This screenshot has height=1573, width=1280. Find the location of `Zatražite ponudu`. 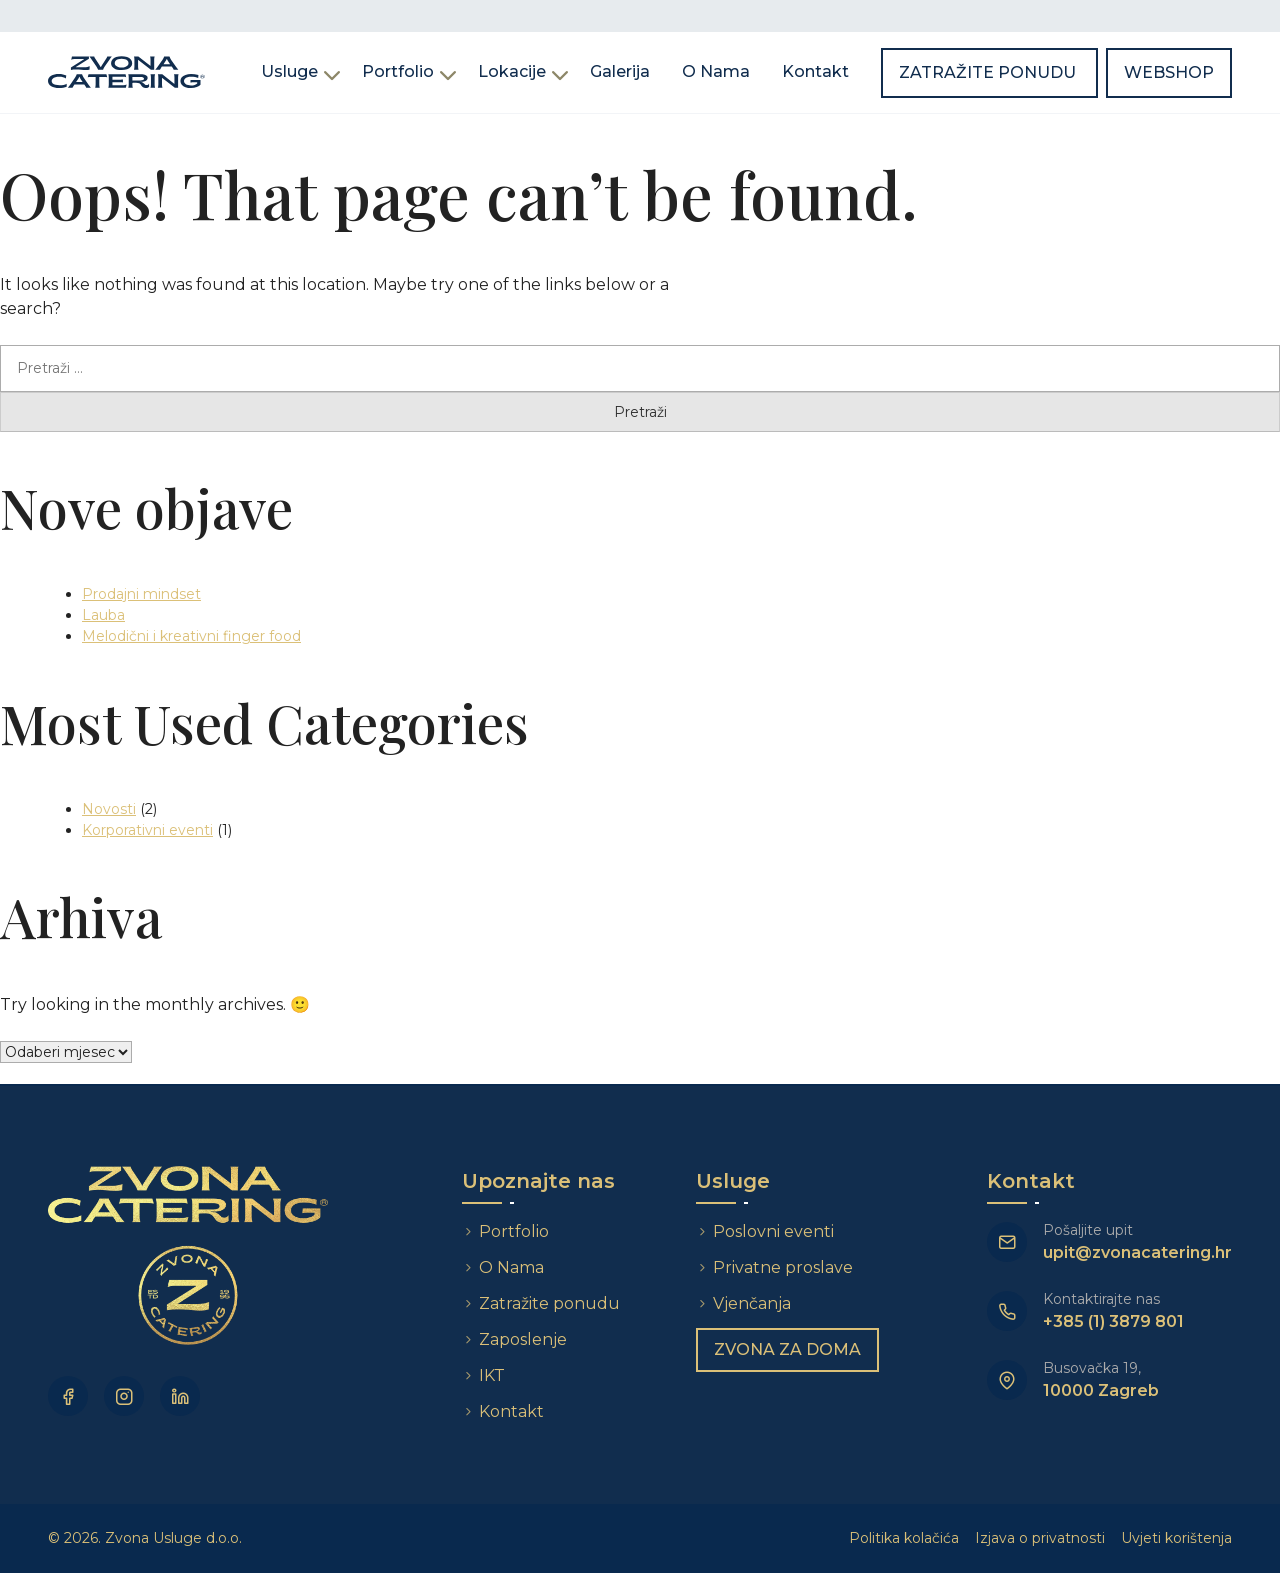

Zatražite ponudu is located at coordinates (989, 72).